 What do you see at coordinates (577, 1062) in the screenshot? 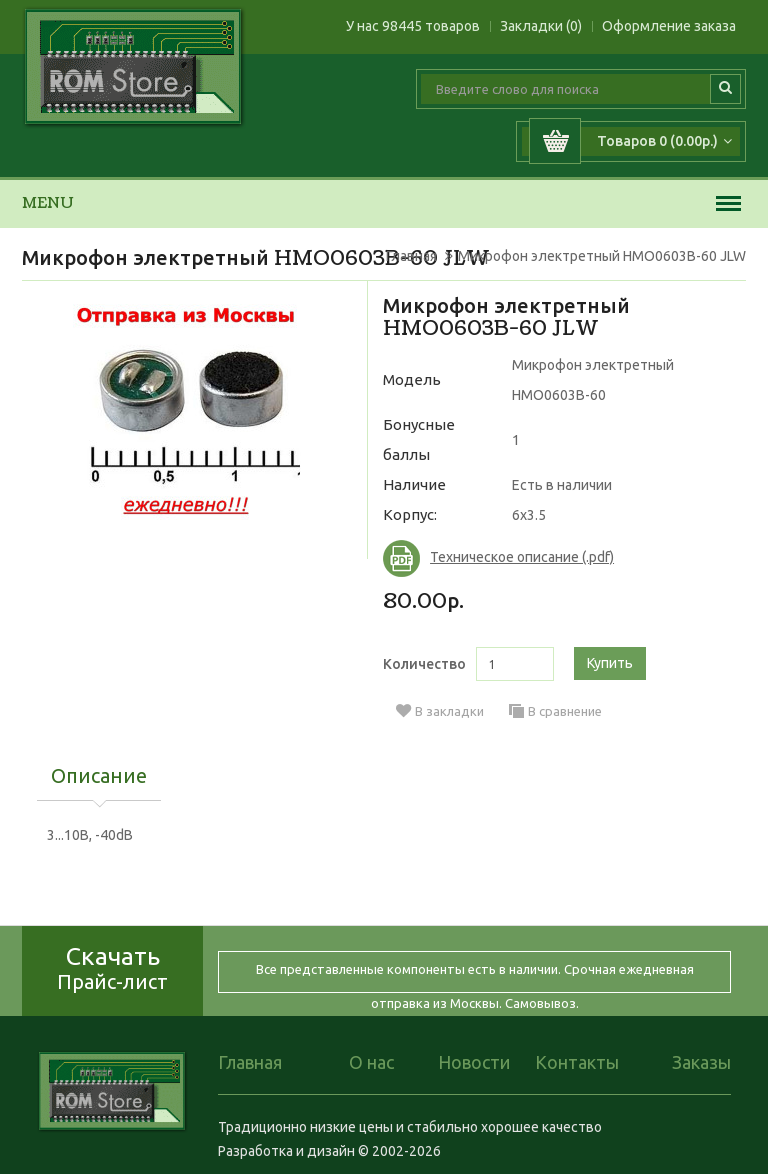
I see `Контакты` at bounding box center [577, 1062].